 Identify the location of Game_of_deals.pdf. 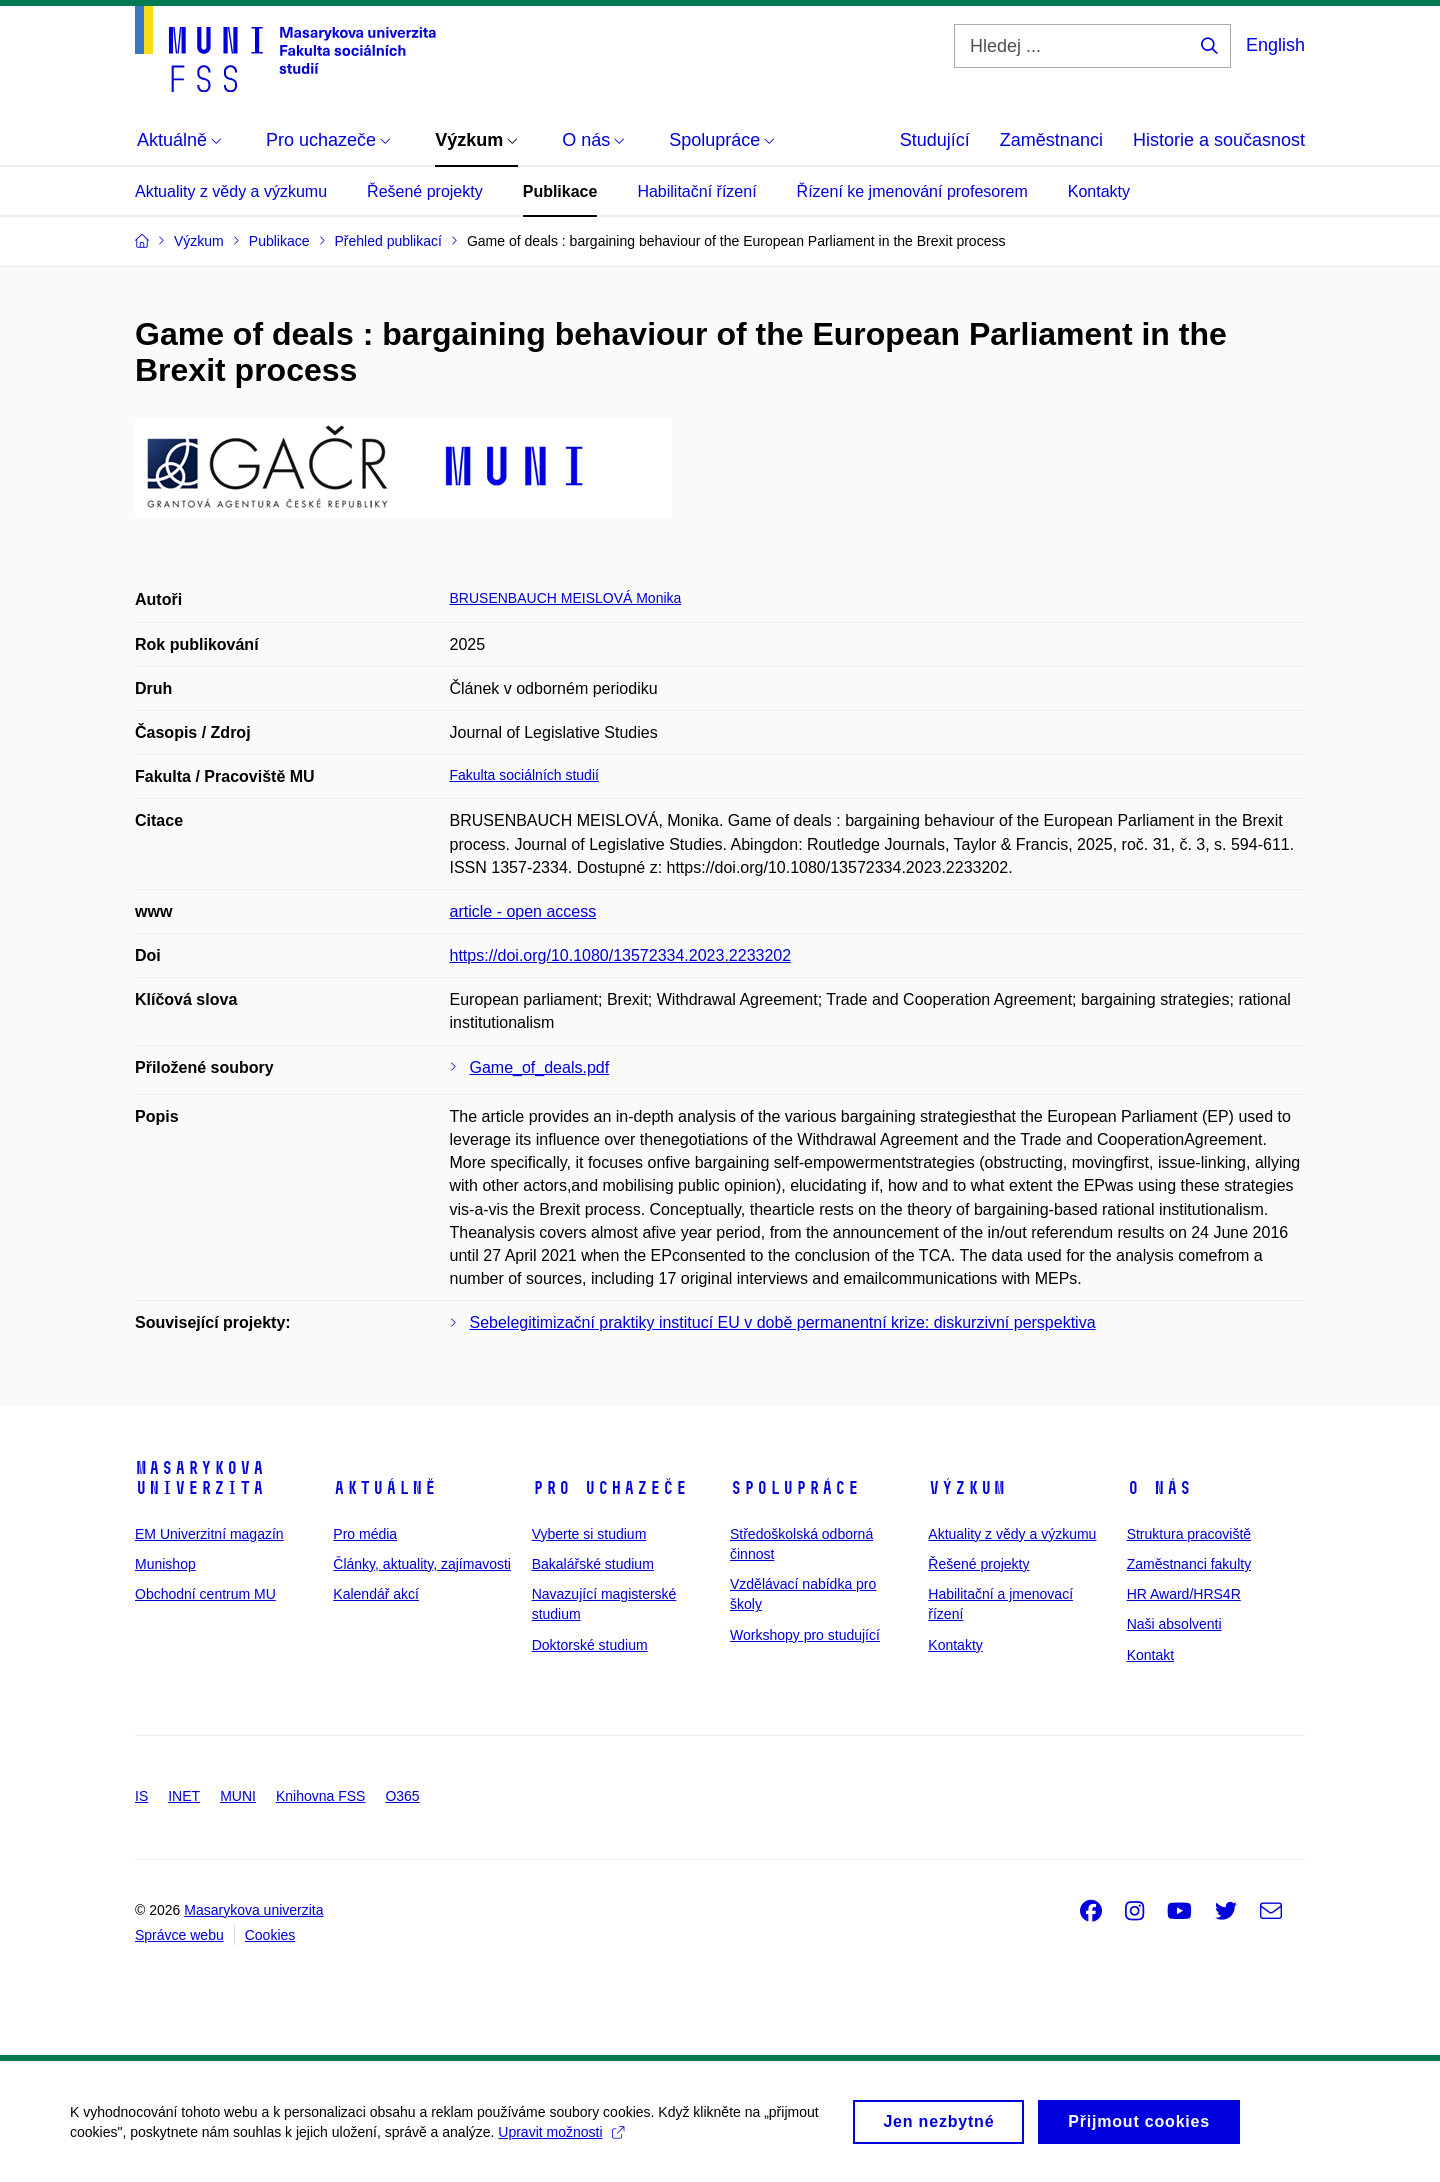
(540, 1067).